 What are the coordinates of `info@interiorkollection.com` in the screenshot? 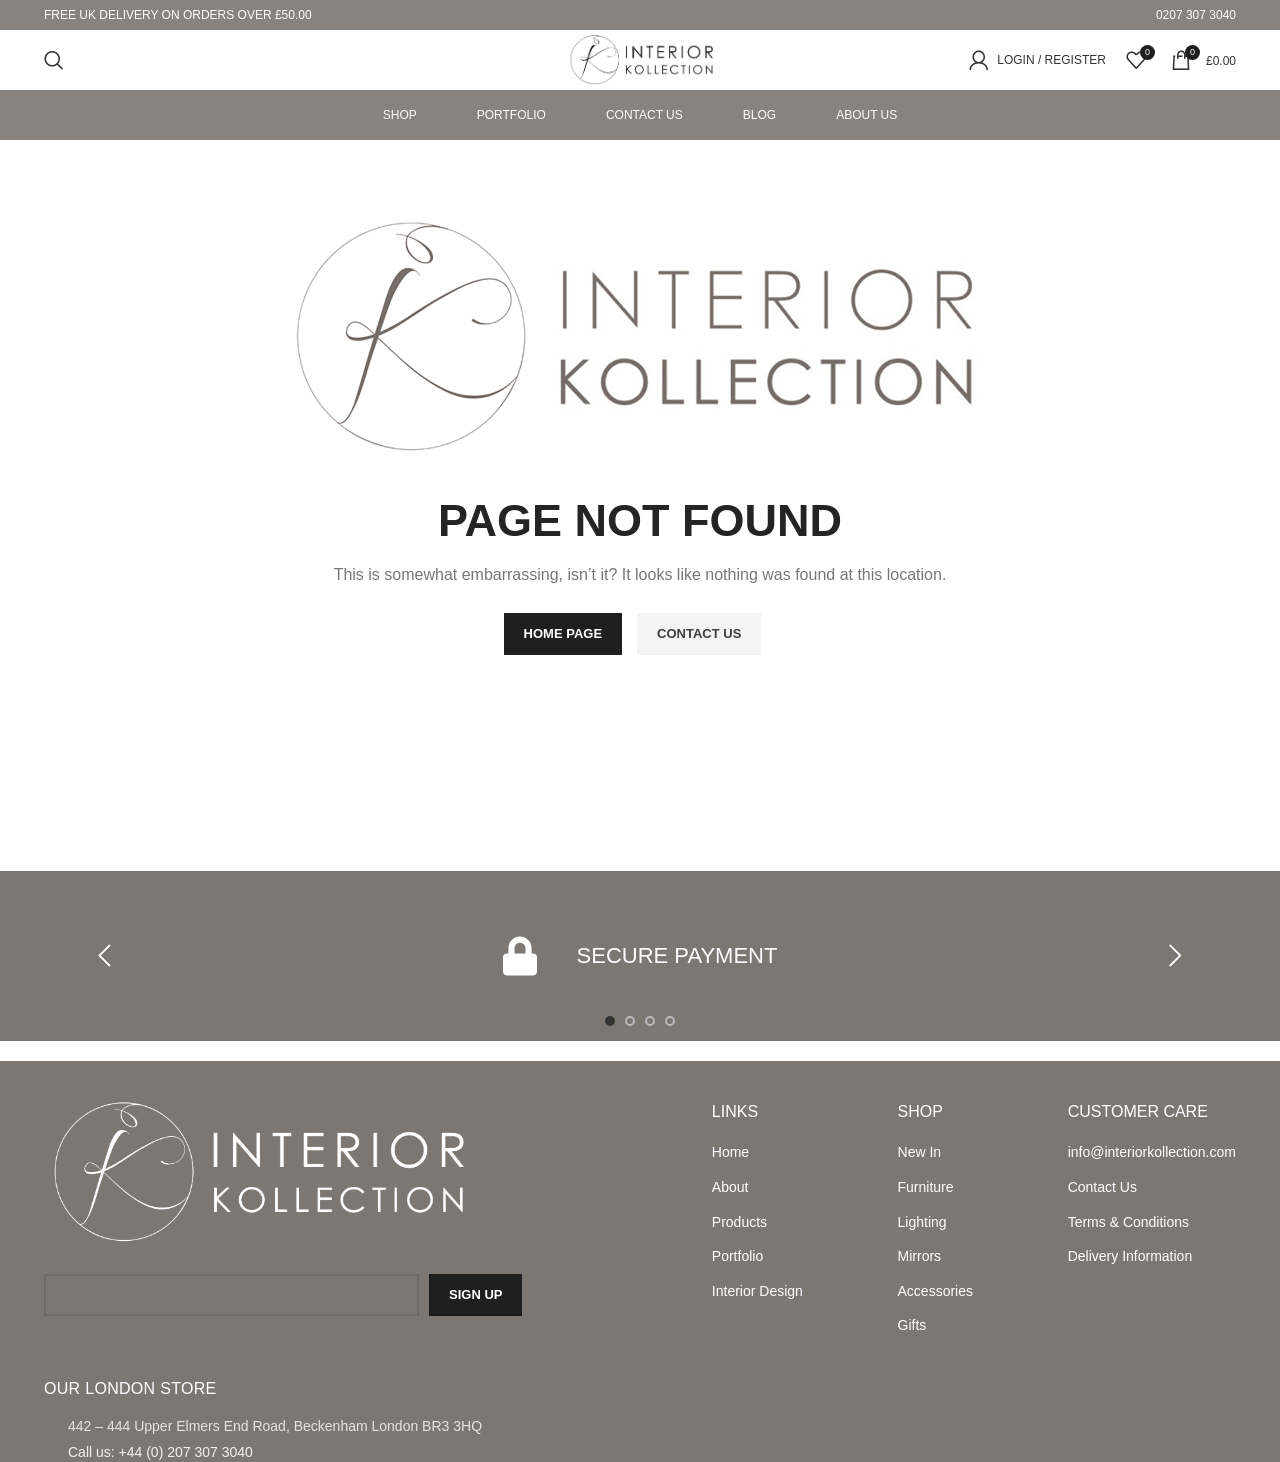 It's located at (1152, 1152).